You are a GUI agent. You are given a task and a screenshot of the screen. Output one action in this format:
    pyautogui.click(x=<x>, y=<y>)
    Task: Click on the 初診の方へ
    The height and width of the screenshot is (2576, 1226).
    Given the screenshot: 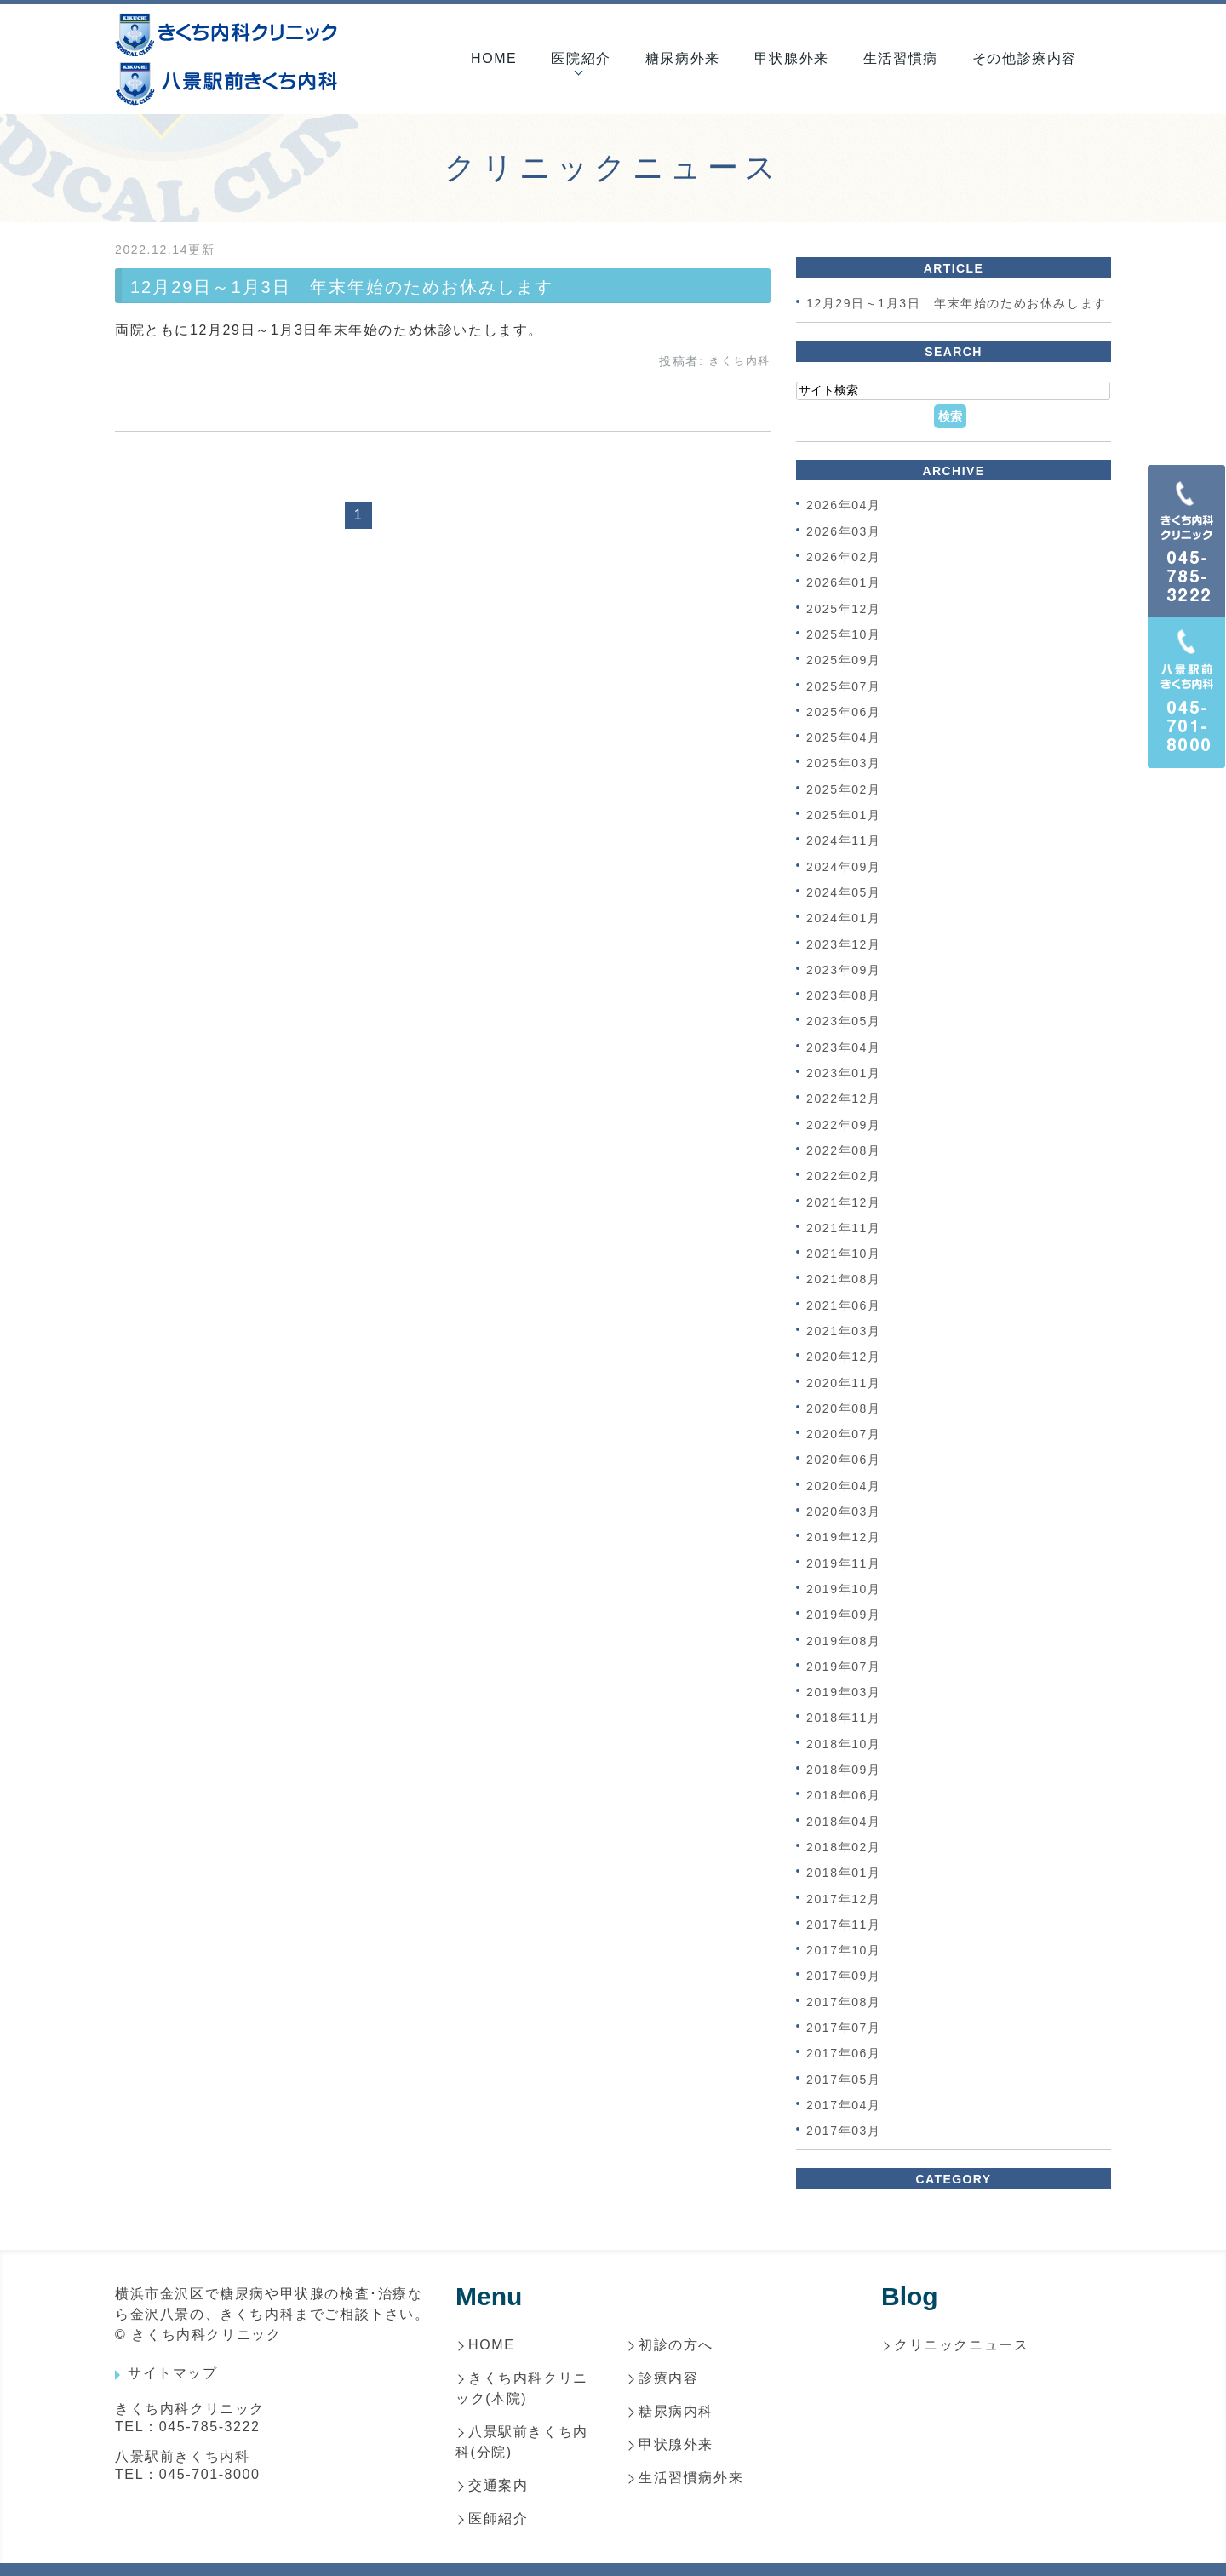 What is the action you would take?
    pyautogui.click(x=676, y=2345)
    